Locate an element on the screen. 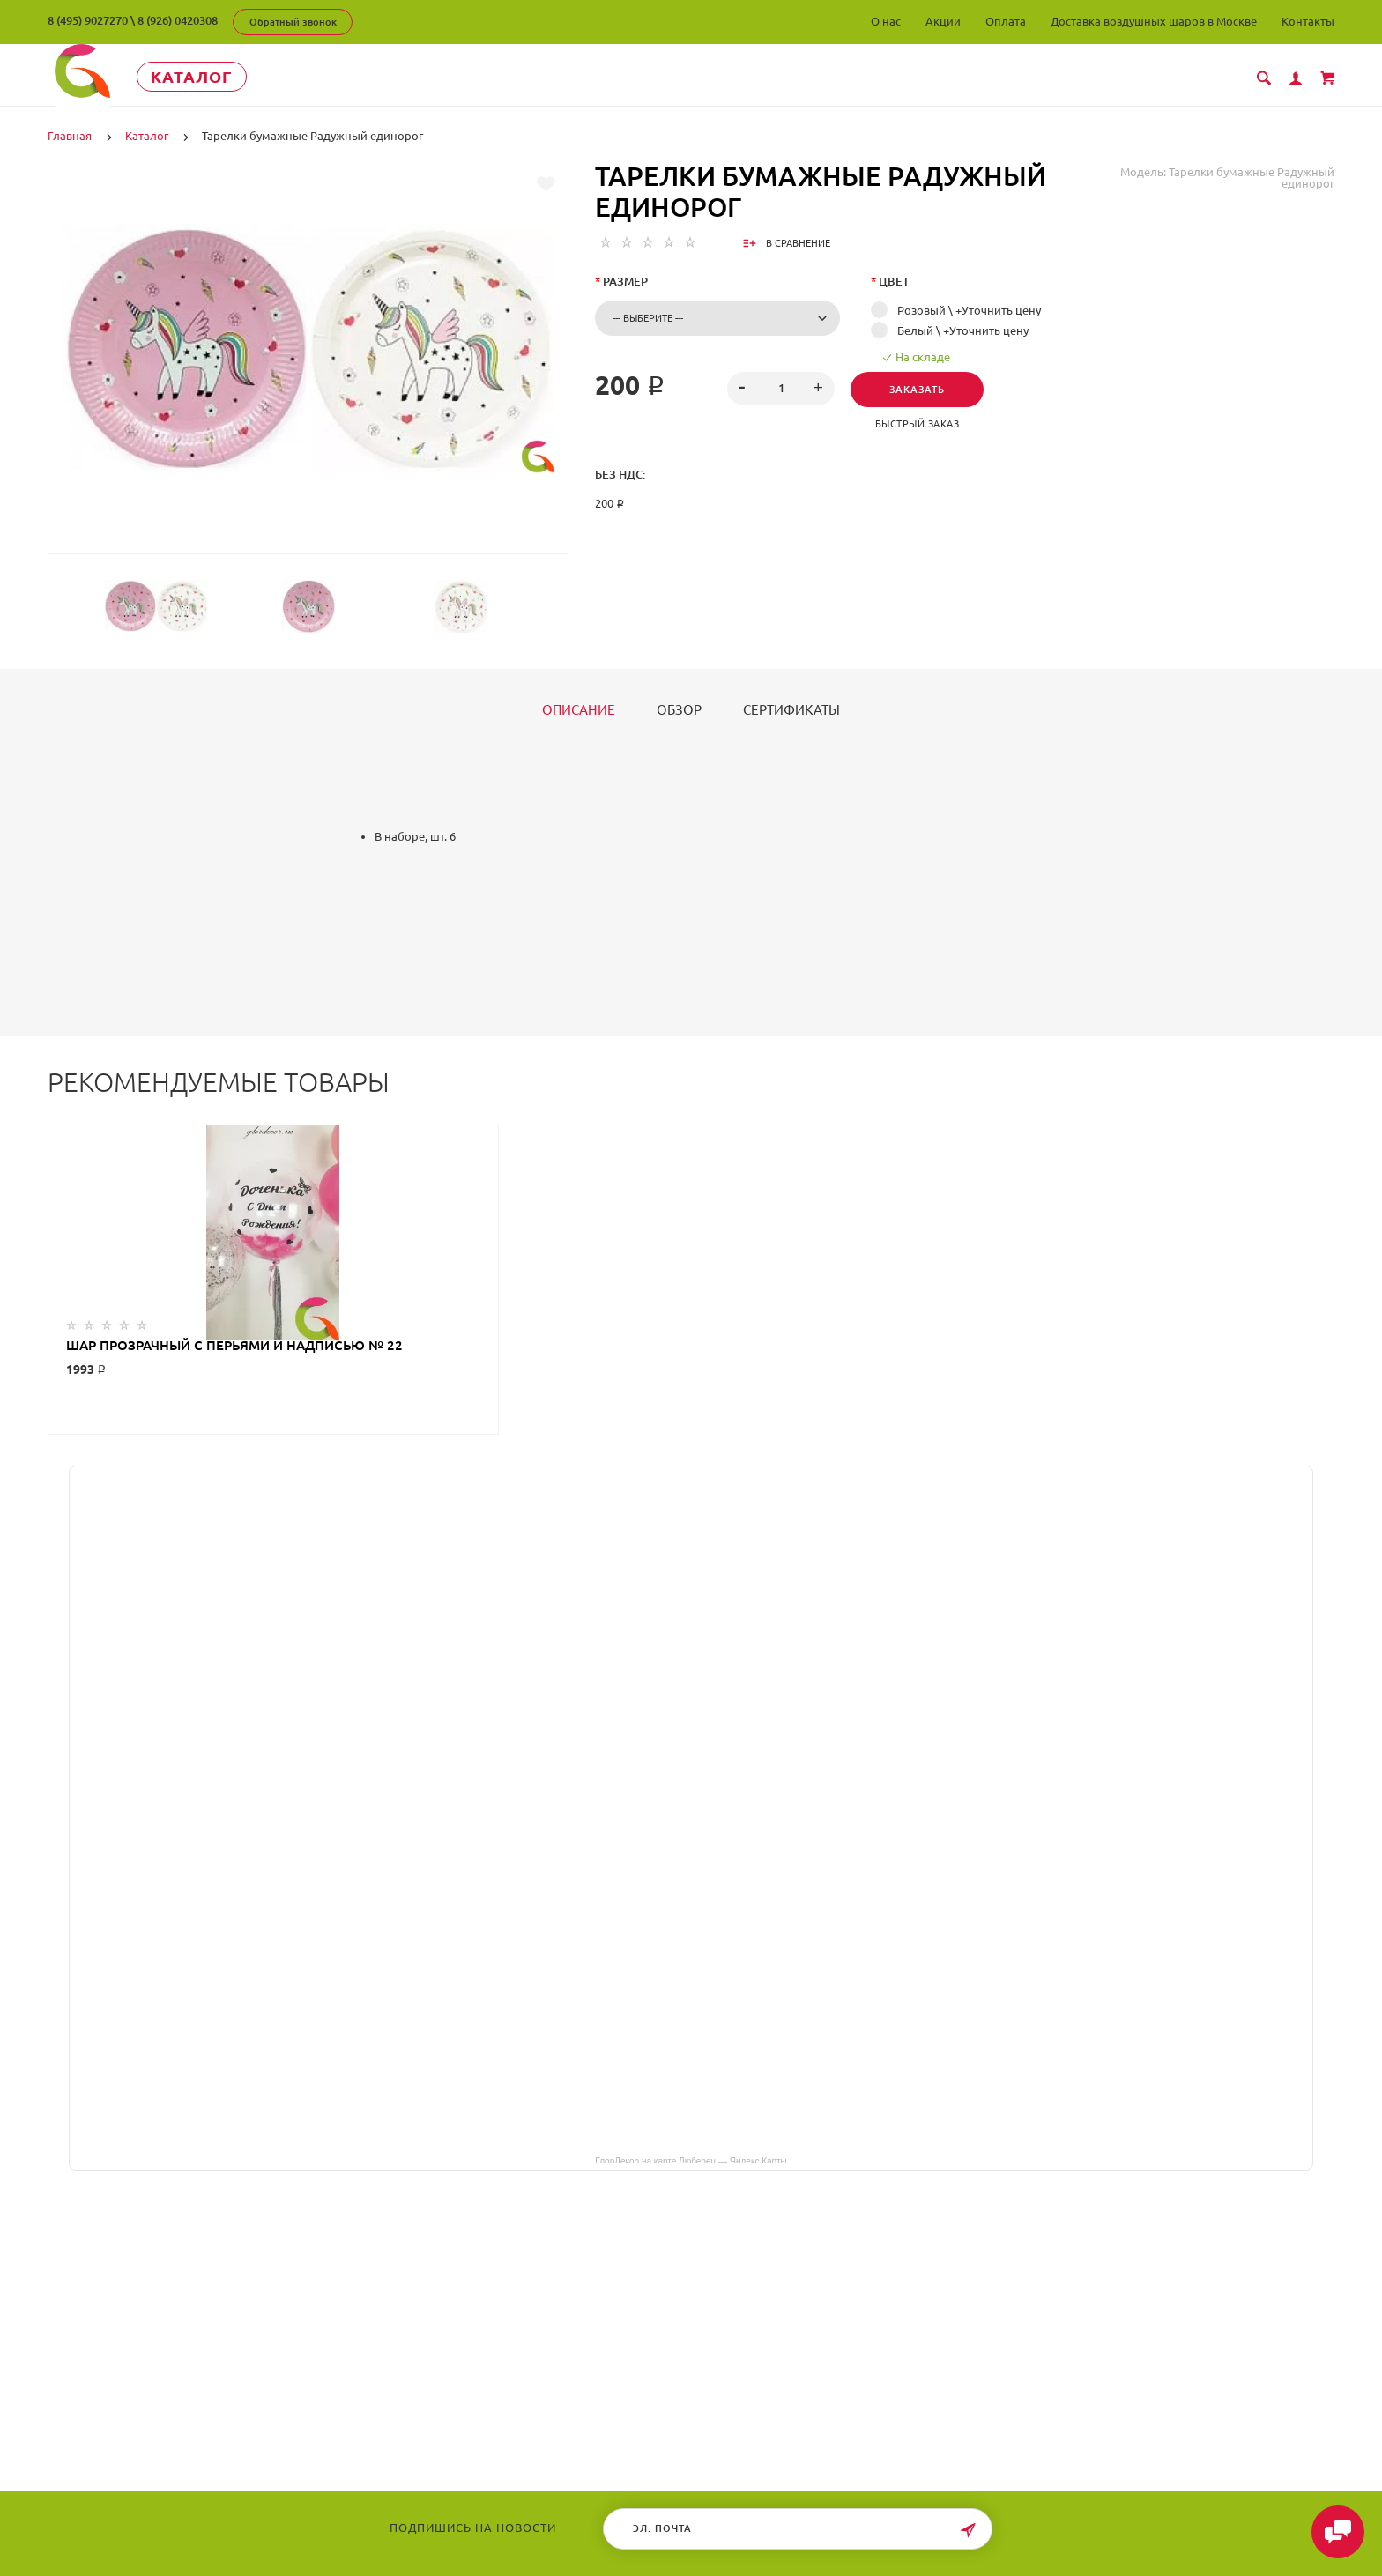  Обратный звонок is located at coordinates (293, 22).